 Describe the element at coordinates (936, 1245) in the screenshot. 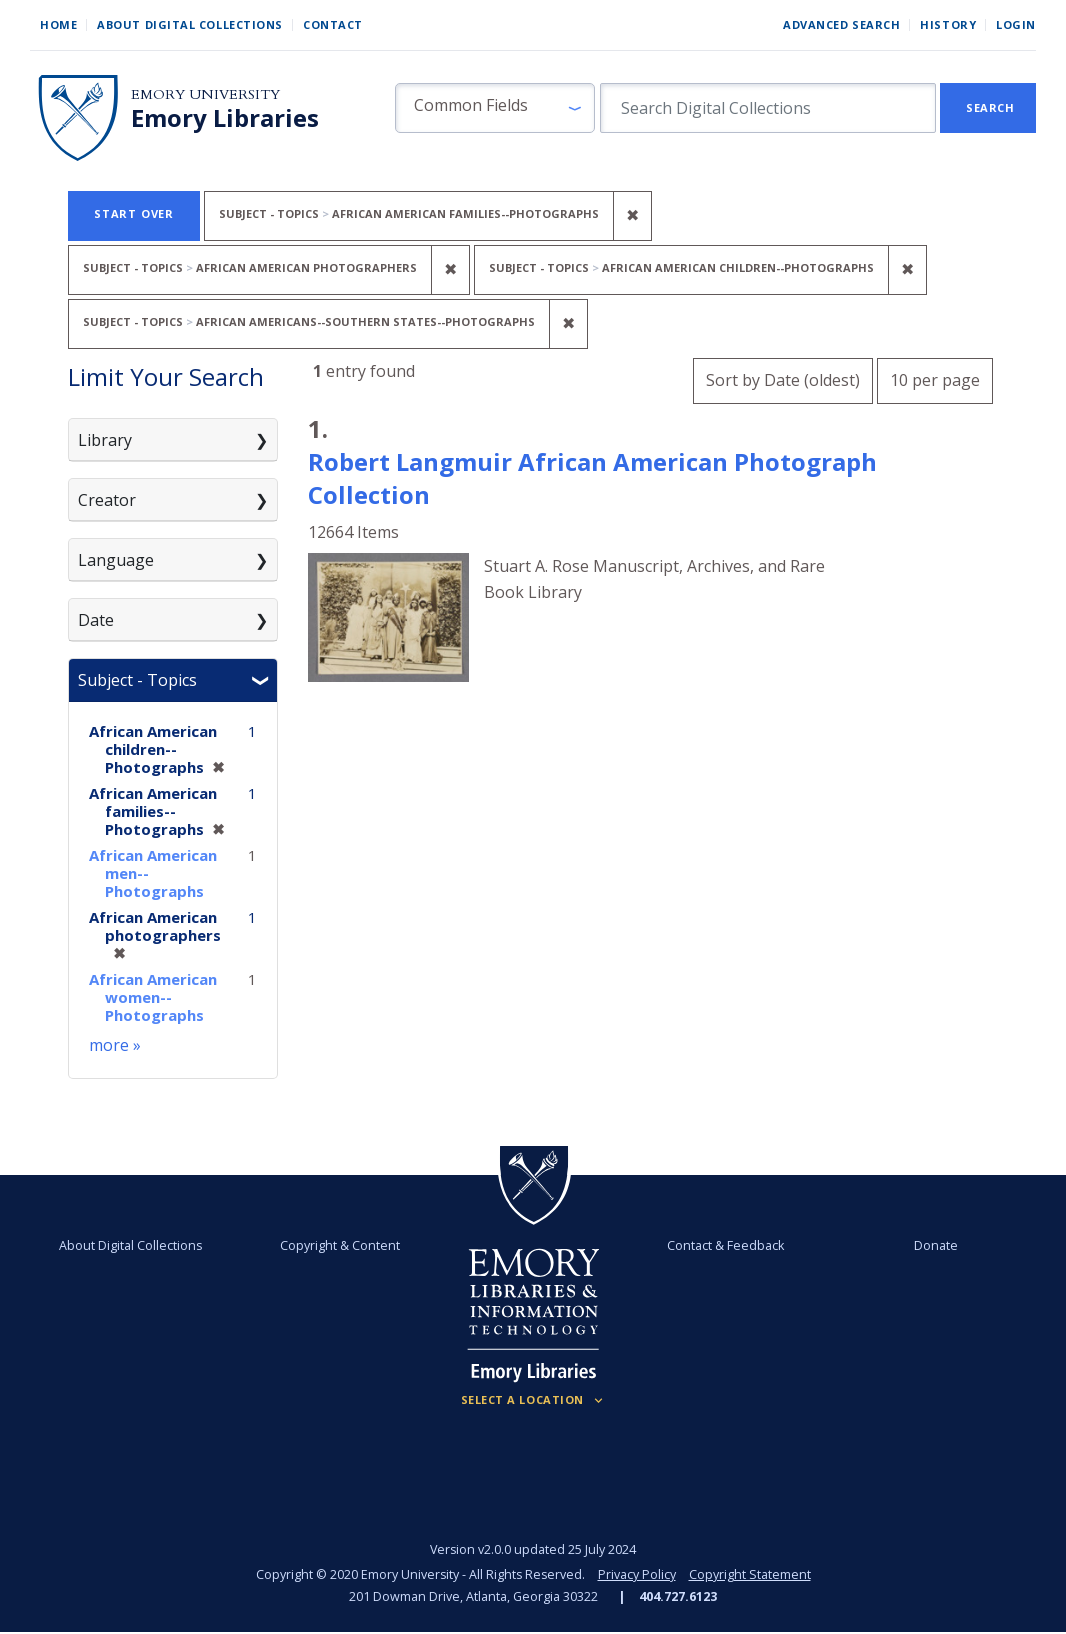

I see `Donate` at that location.